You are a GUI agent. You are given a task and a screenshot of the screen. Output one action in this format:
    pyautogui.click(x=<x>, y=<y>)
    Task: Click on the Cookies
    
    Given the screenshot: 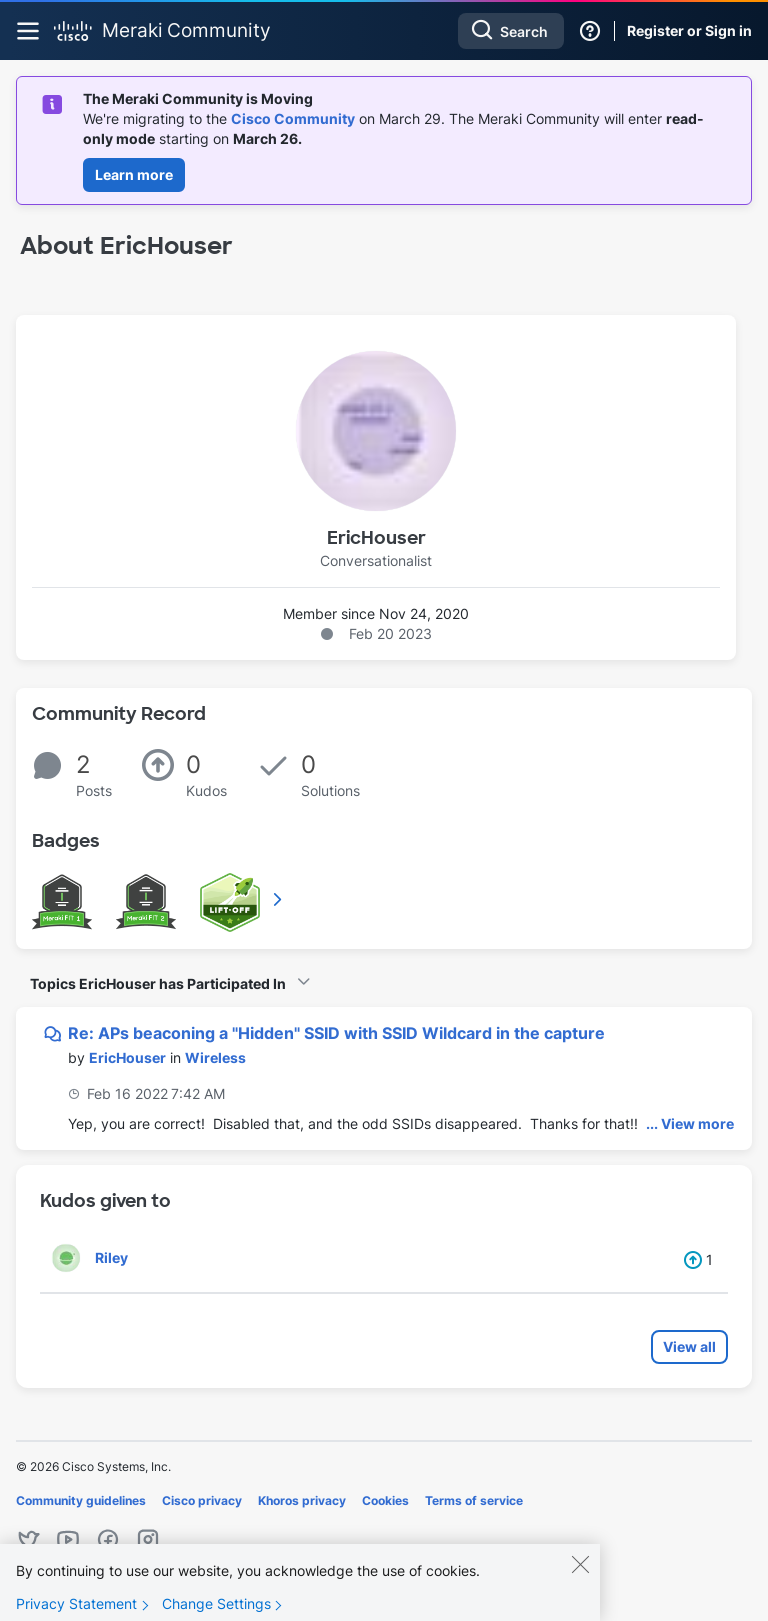 What is the action you would take?
    pyautogui.click(x=385, y=1500)
    